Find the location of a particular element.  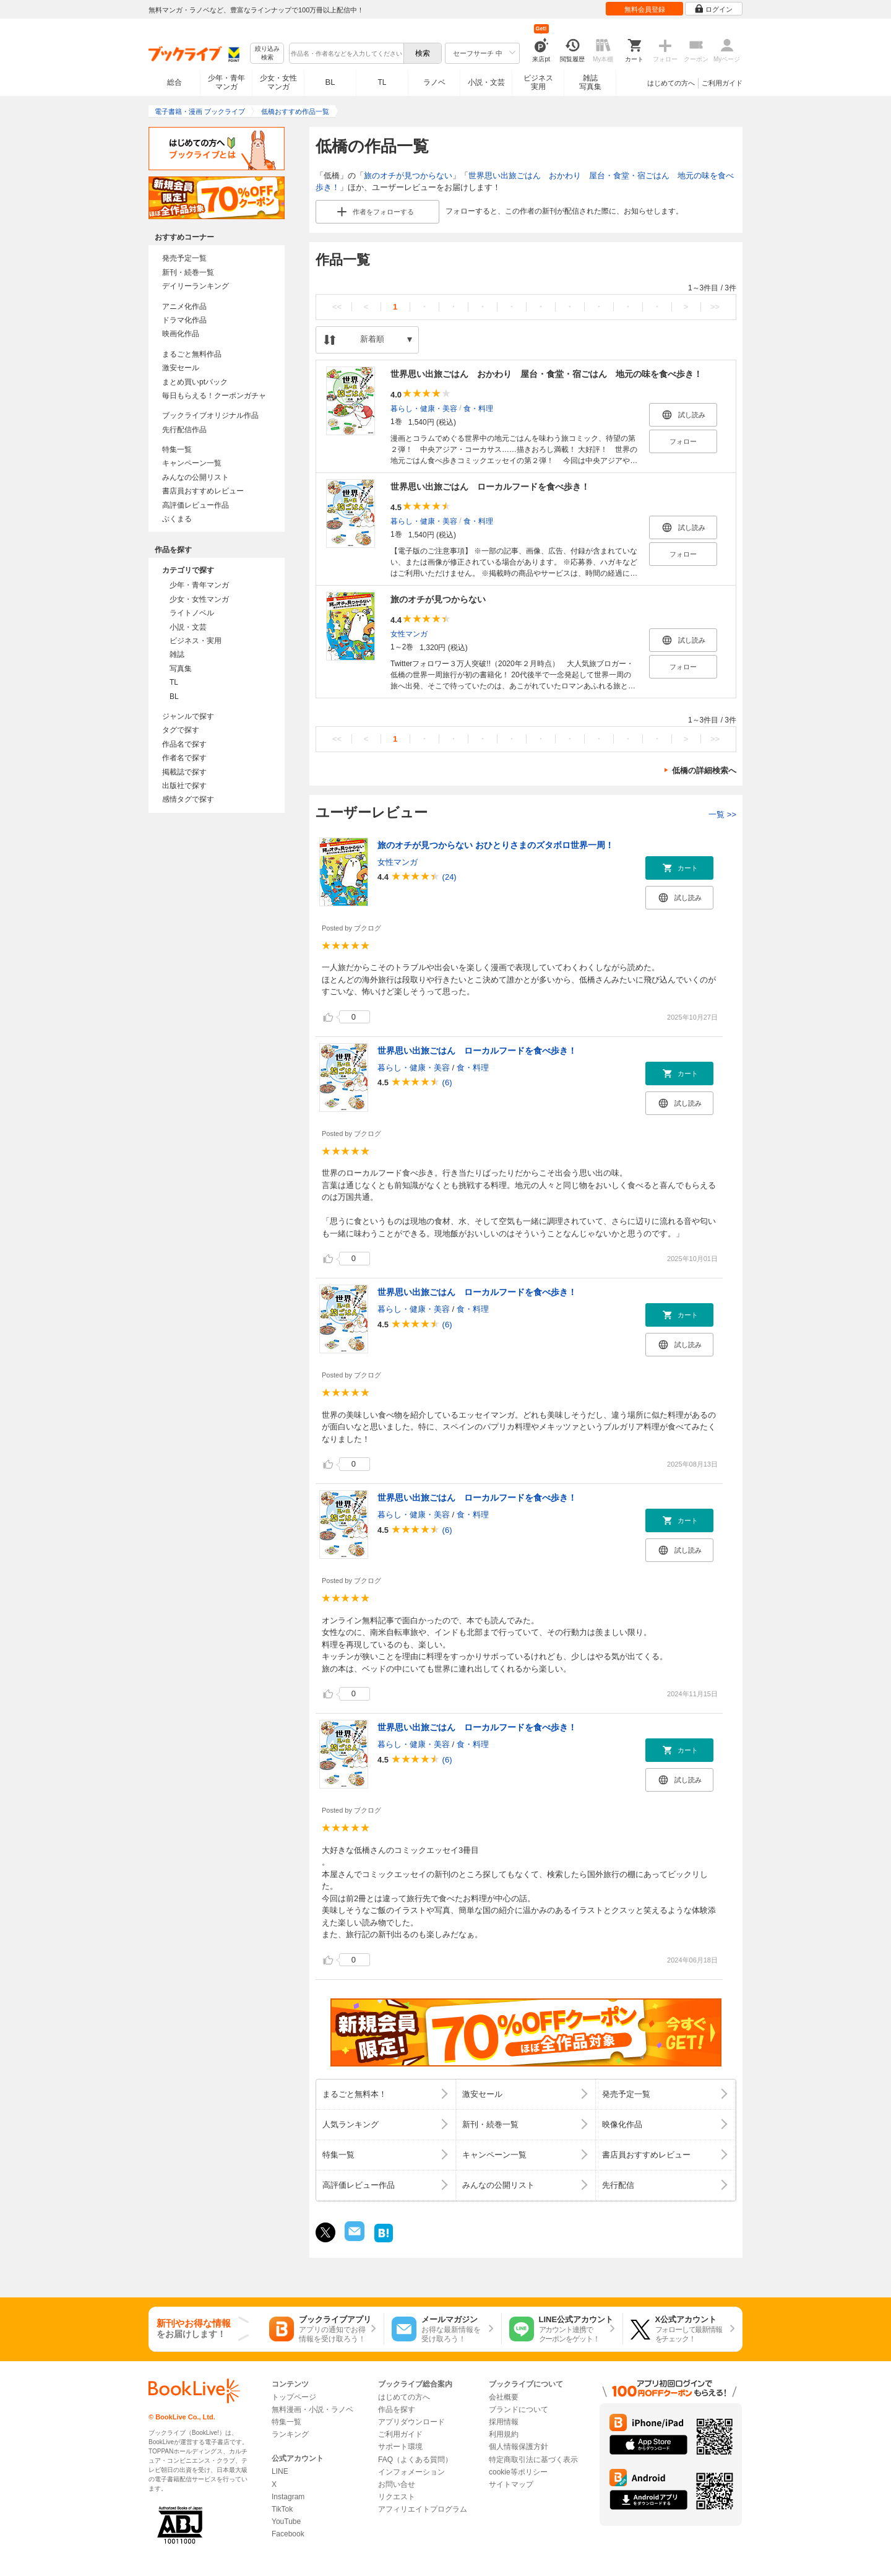

まとめ買いptバック is located at coordinates (195, 382).